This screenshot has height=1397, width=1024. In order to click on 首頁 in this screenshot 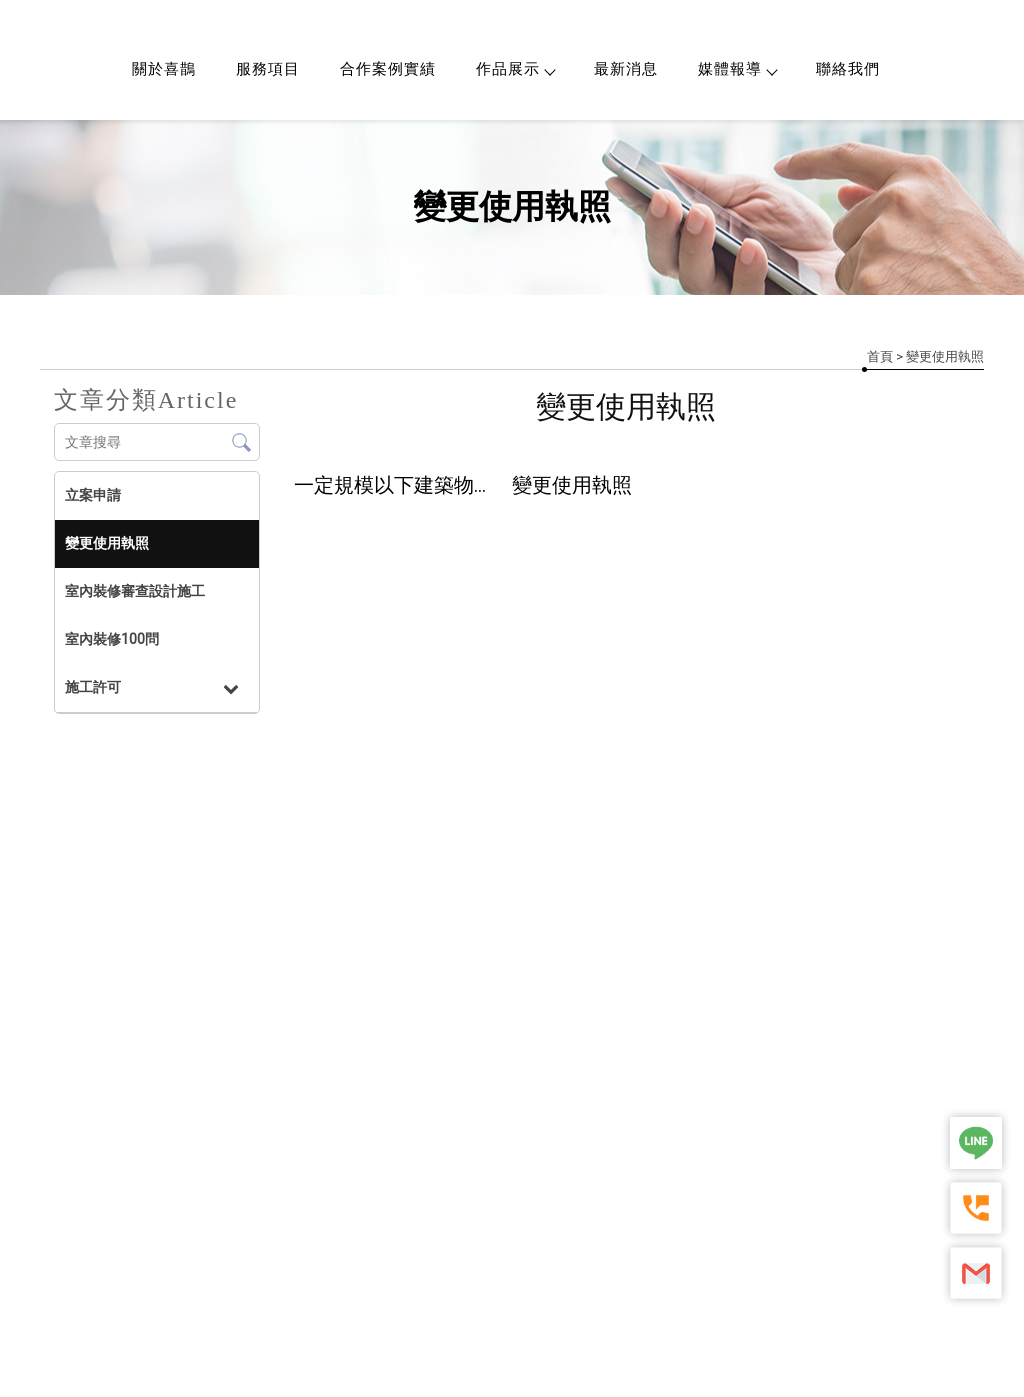, I will do `click(880, 356)`.